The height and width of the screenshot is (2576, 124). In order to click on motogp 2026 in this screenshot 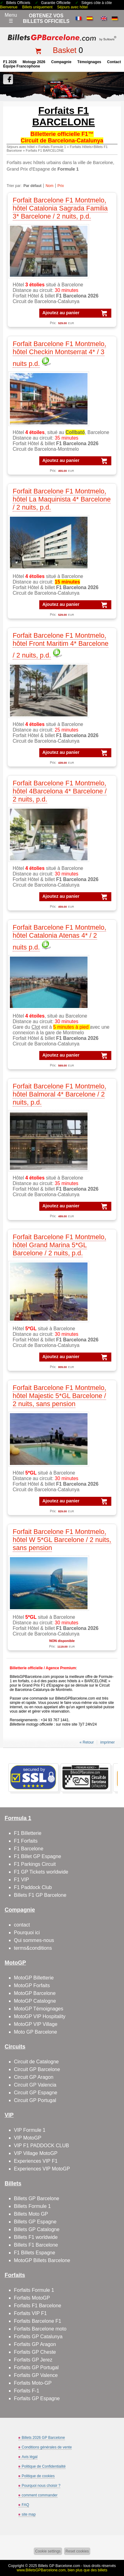, I will do `click(34, 62)`.